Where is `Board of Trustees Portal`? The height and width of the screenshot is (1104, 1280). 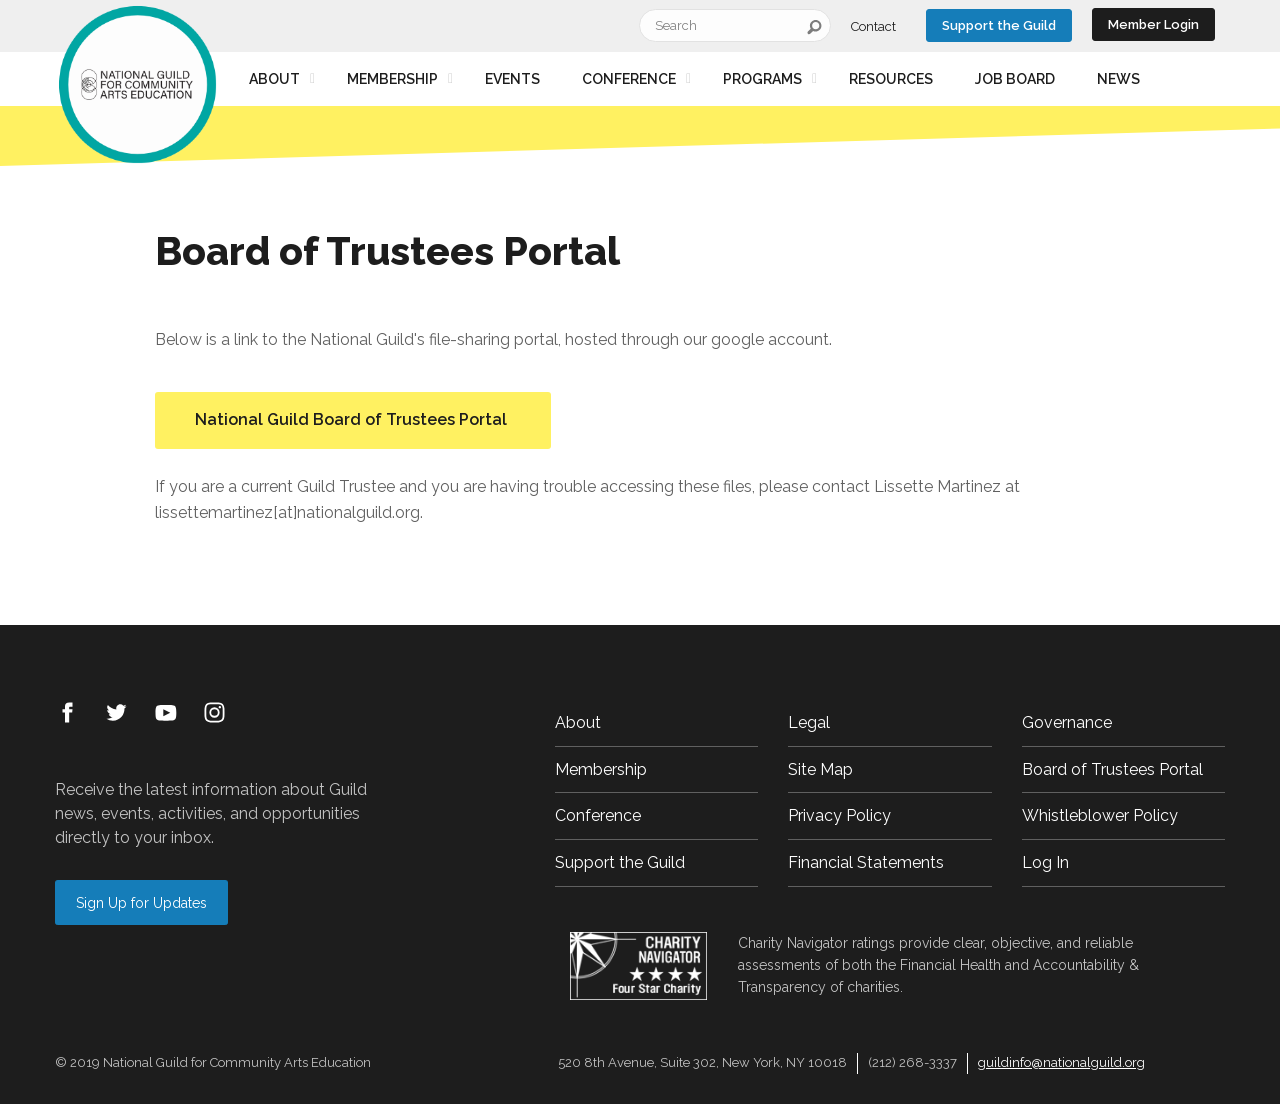
Board of Trustees Portal is located at coordinates (1112, 769).